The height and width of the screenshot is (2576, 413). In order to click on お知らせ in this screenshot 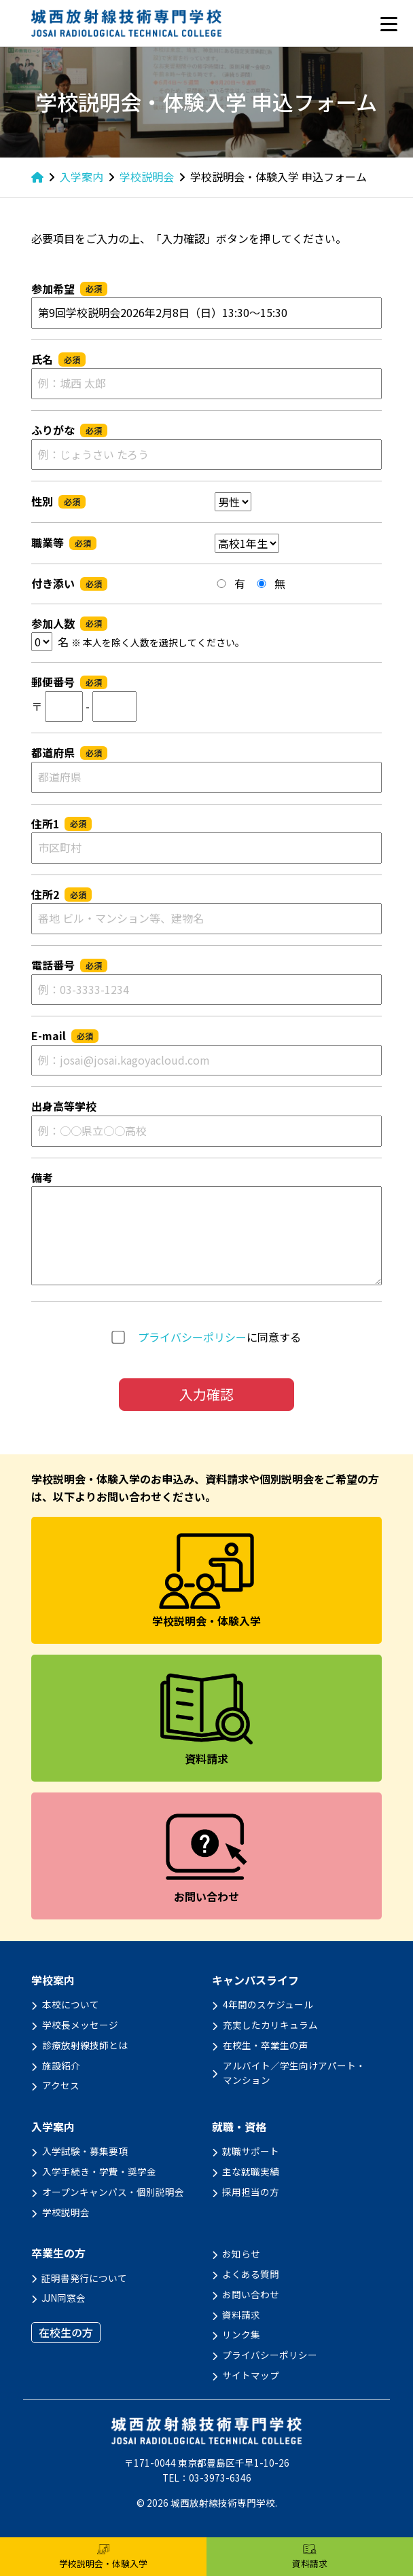, I will do `click(241, 2253)`.